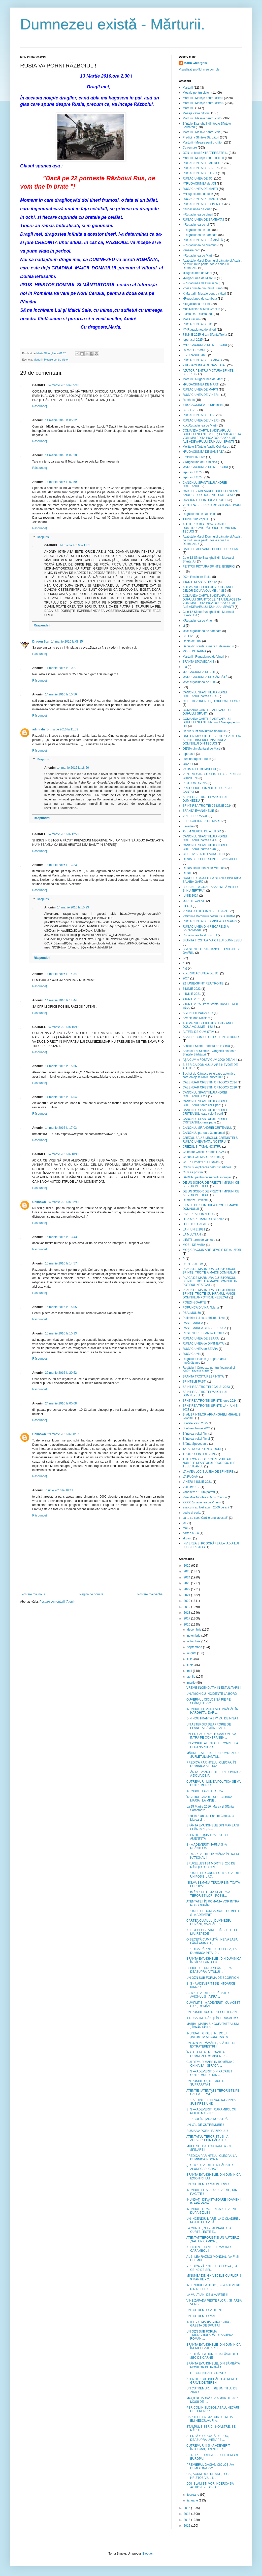 The width and height of the screenshot is (262, 2576). What do you see at coordinates (187, 1595) in the screenshot?
I see `2021` at bounding box center [187, 1595].